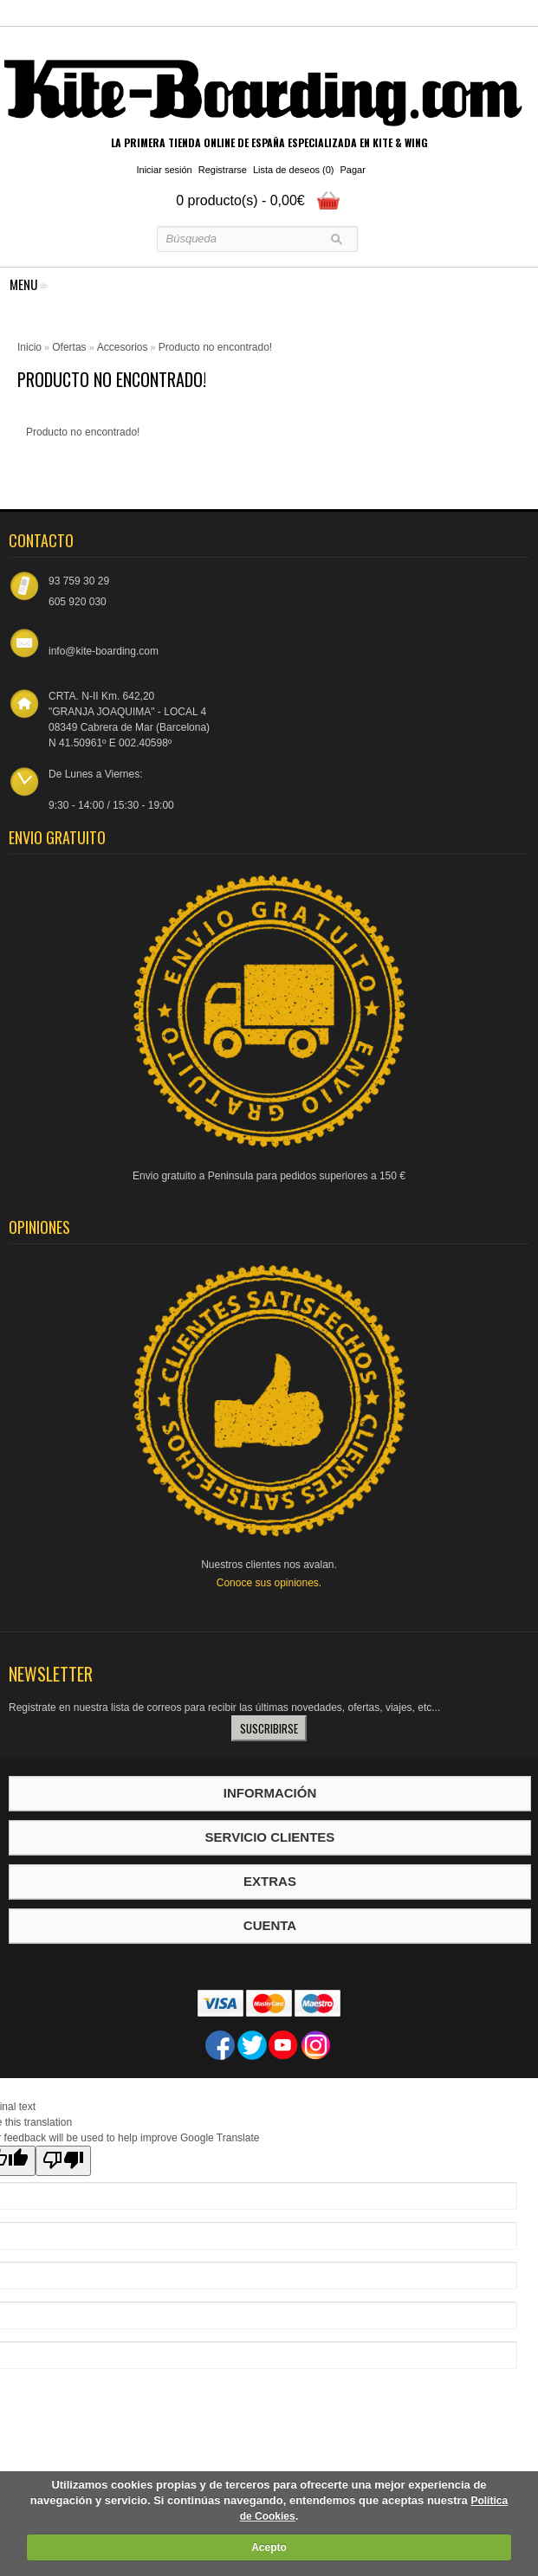  I want to click on Lista de deseos (0), so click(293, 170).